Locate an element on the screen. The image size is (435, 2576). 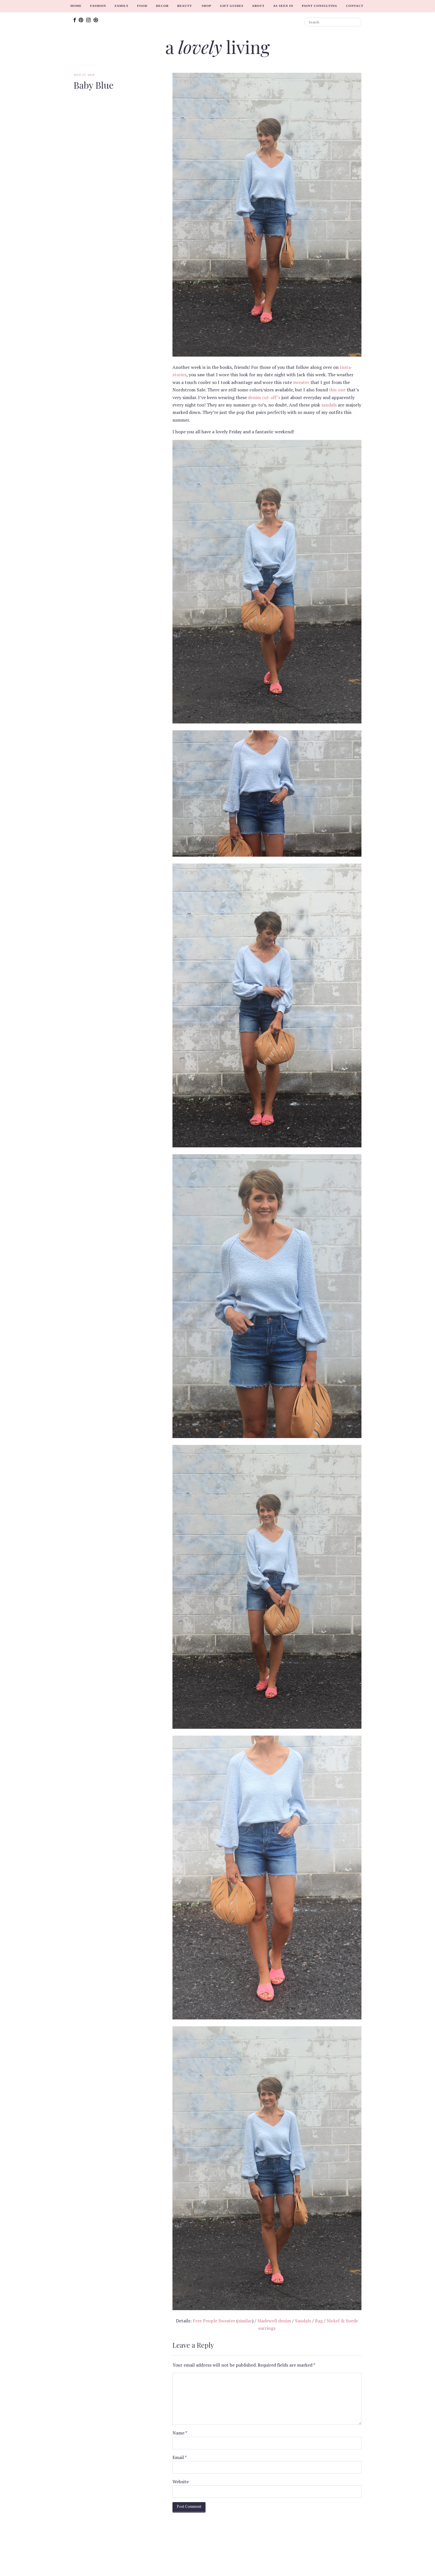
Madewell denim is located at coordinates (274, 2321).